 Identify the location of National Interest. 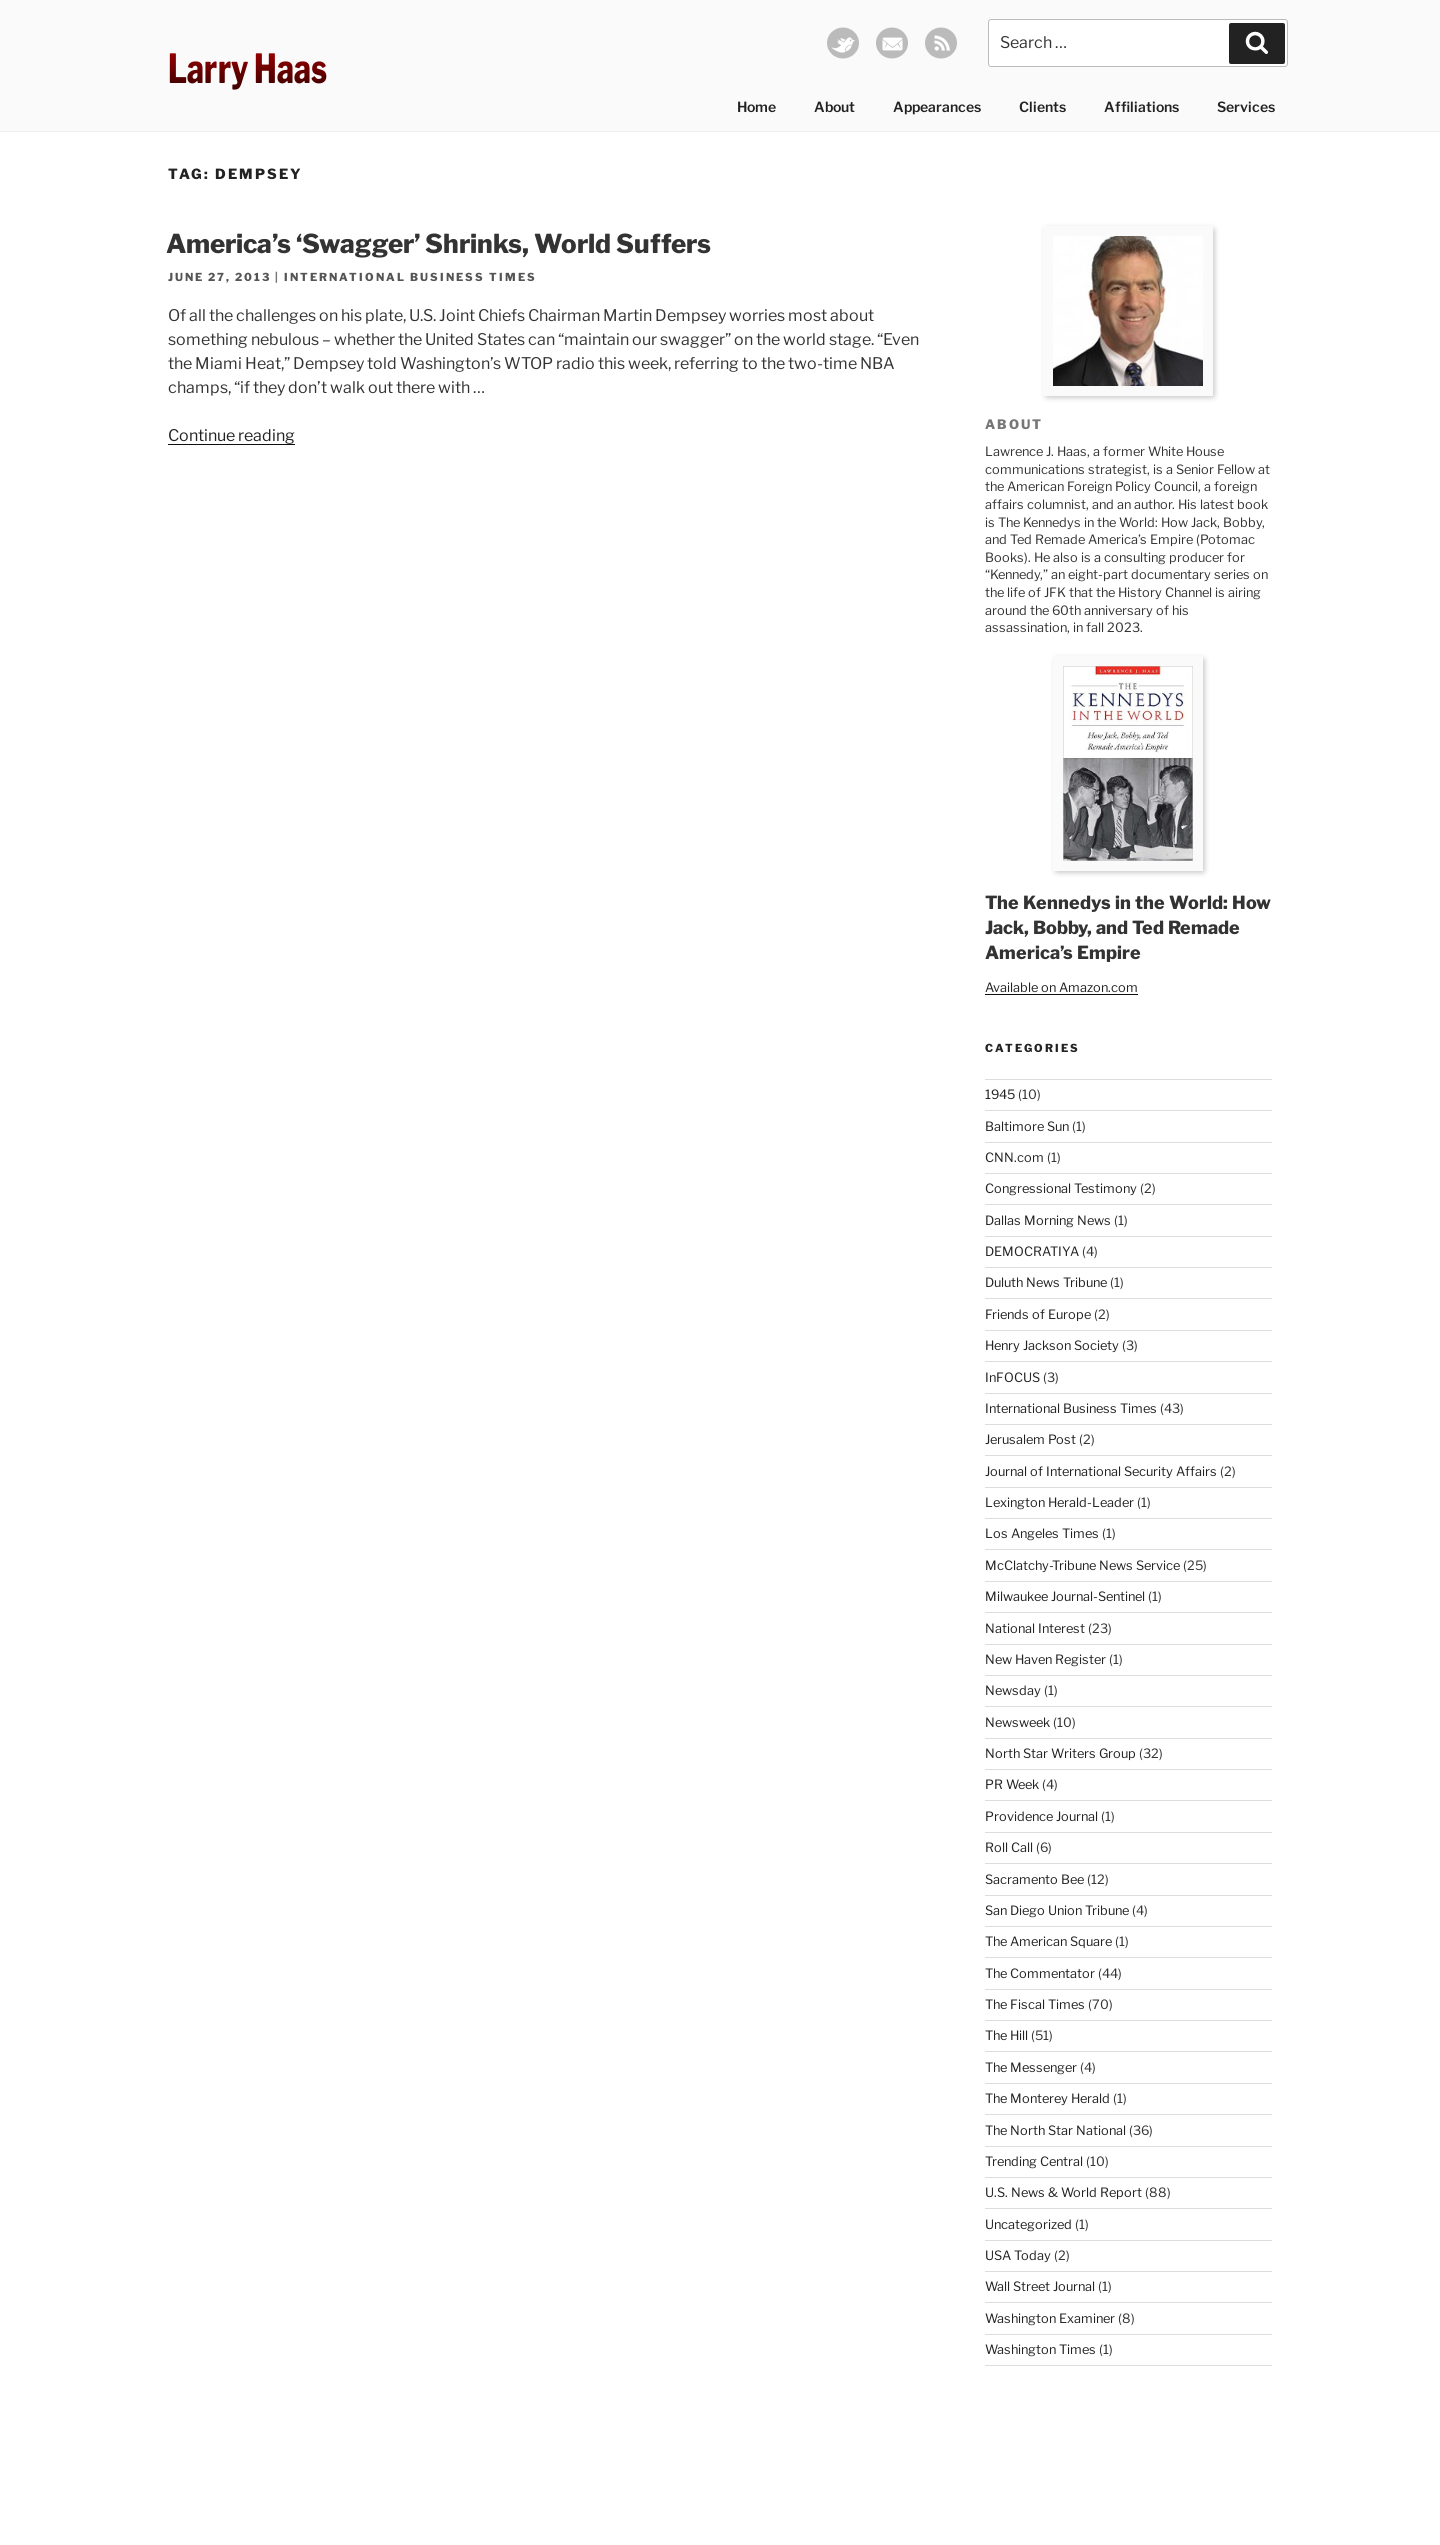
(1035, 1628).